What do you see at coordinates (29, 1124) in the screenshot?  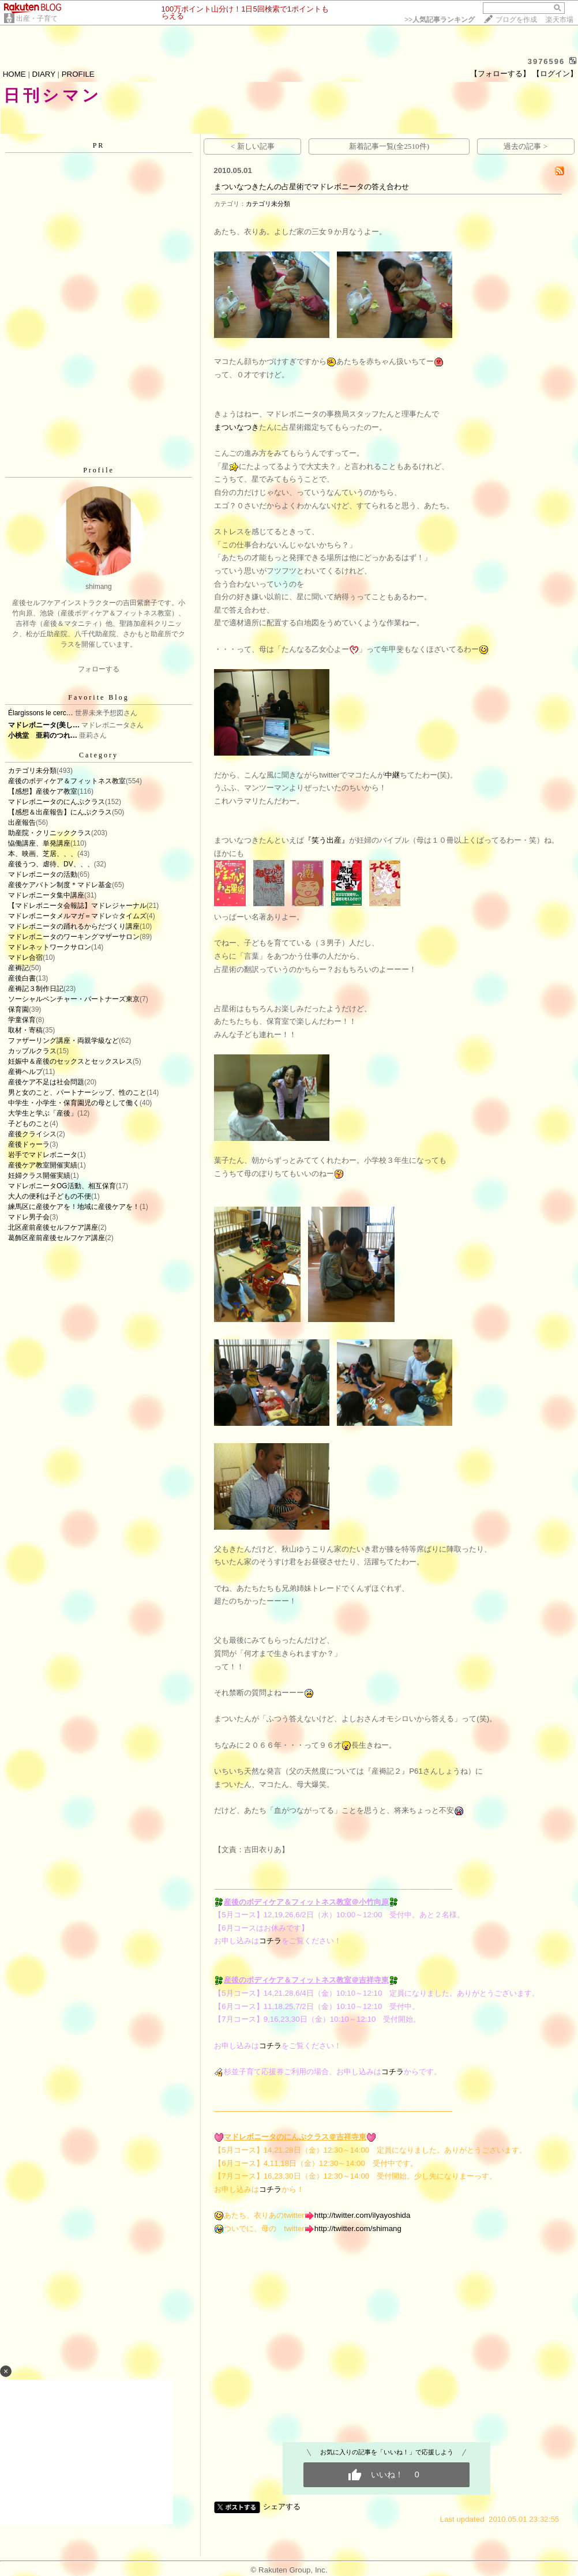 I see `子どものこと` at bounding box center [29, 1124].